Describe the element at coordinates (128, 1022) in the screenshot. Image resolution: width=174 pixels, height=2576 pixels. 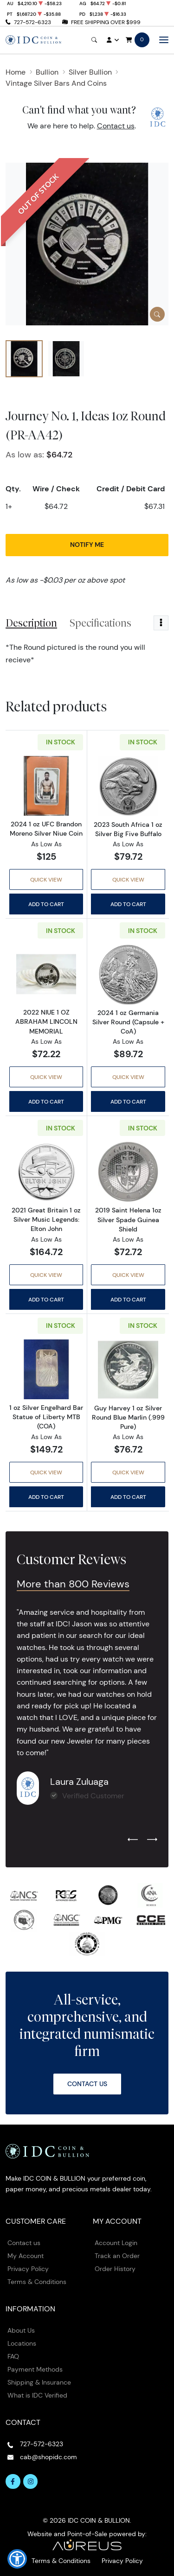
I see `2024 1 oz Germania Silver Round (Capsule + CoA)` at that location.